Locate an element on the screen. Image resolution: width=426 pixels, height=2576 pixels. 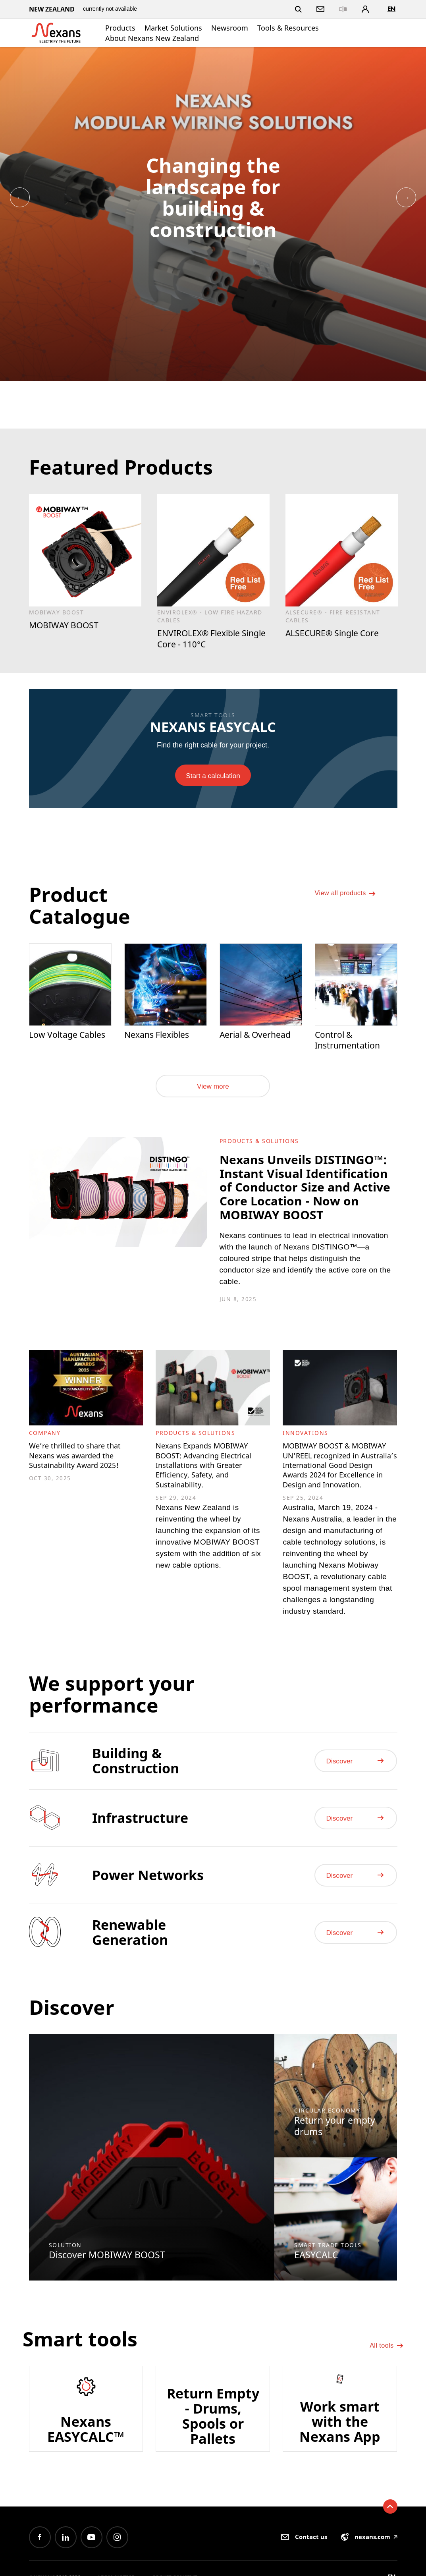
Next [button] is located at coordinates (406, 197).